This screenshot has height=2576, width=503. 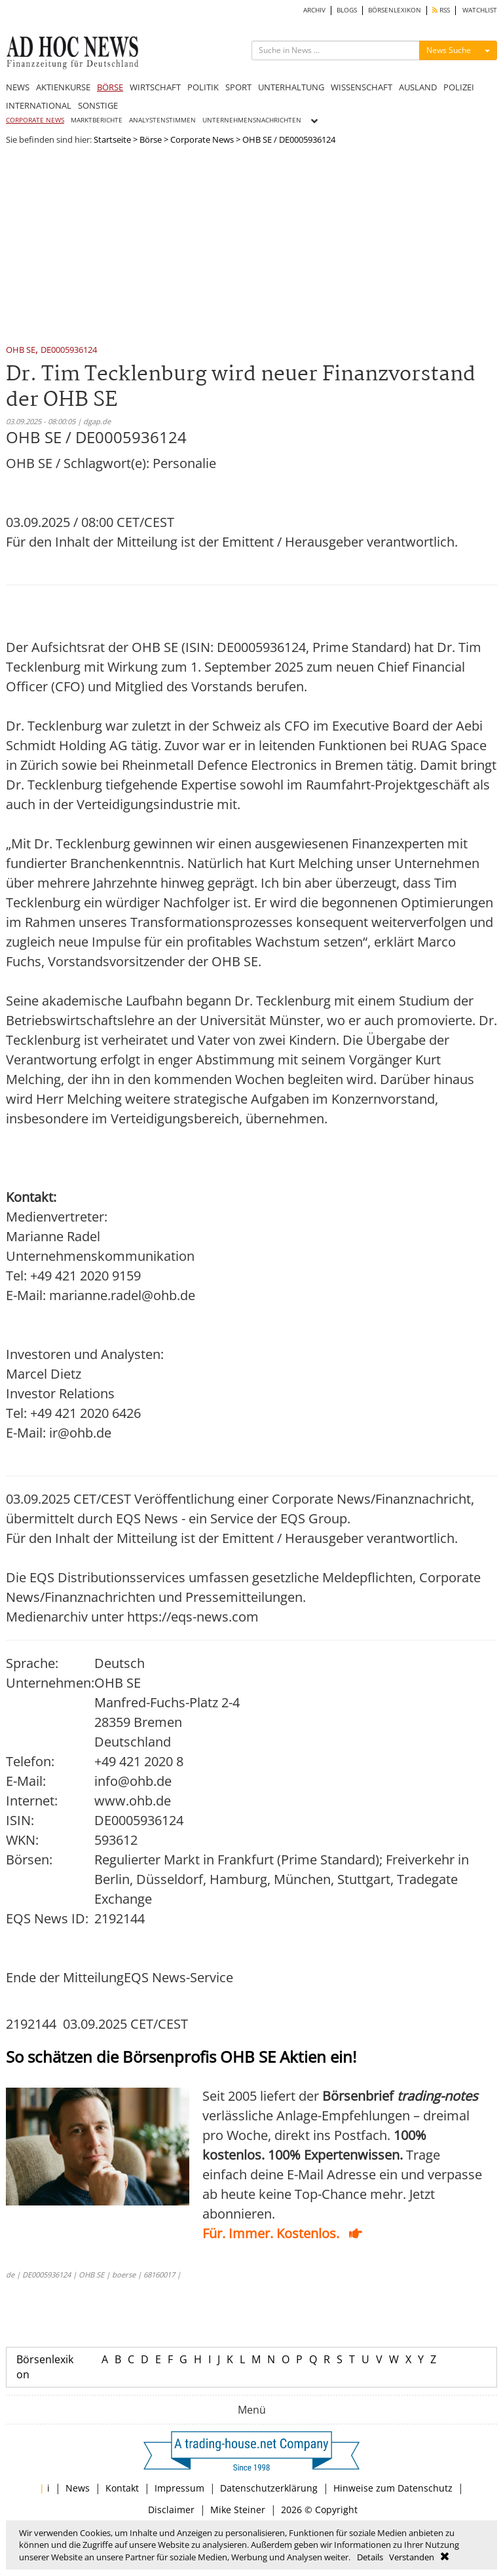 I want to click on WATCHLIST, so click(x=479, y=10).